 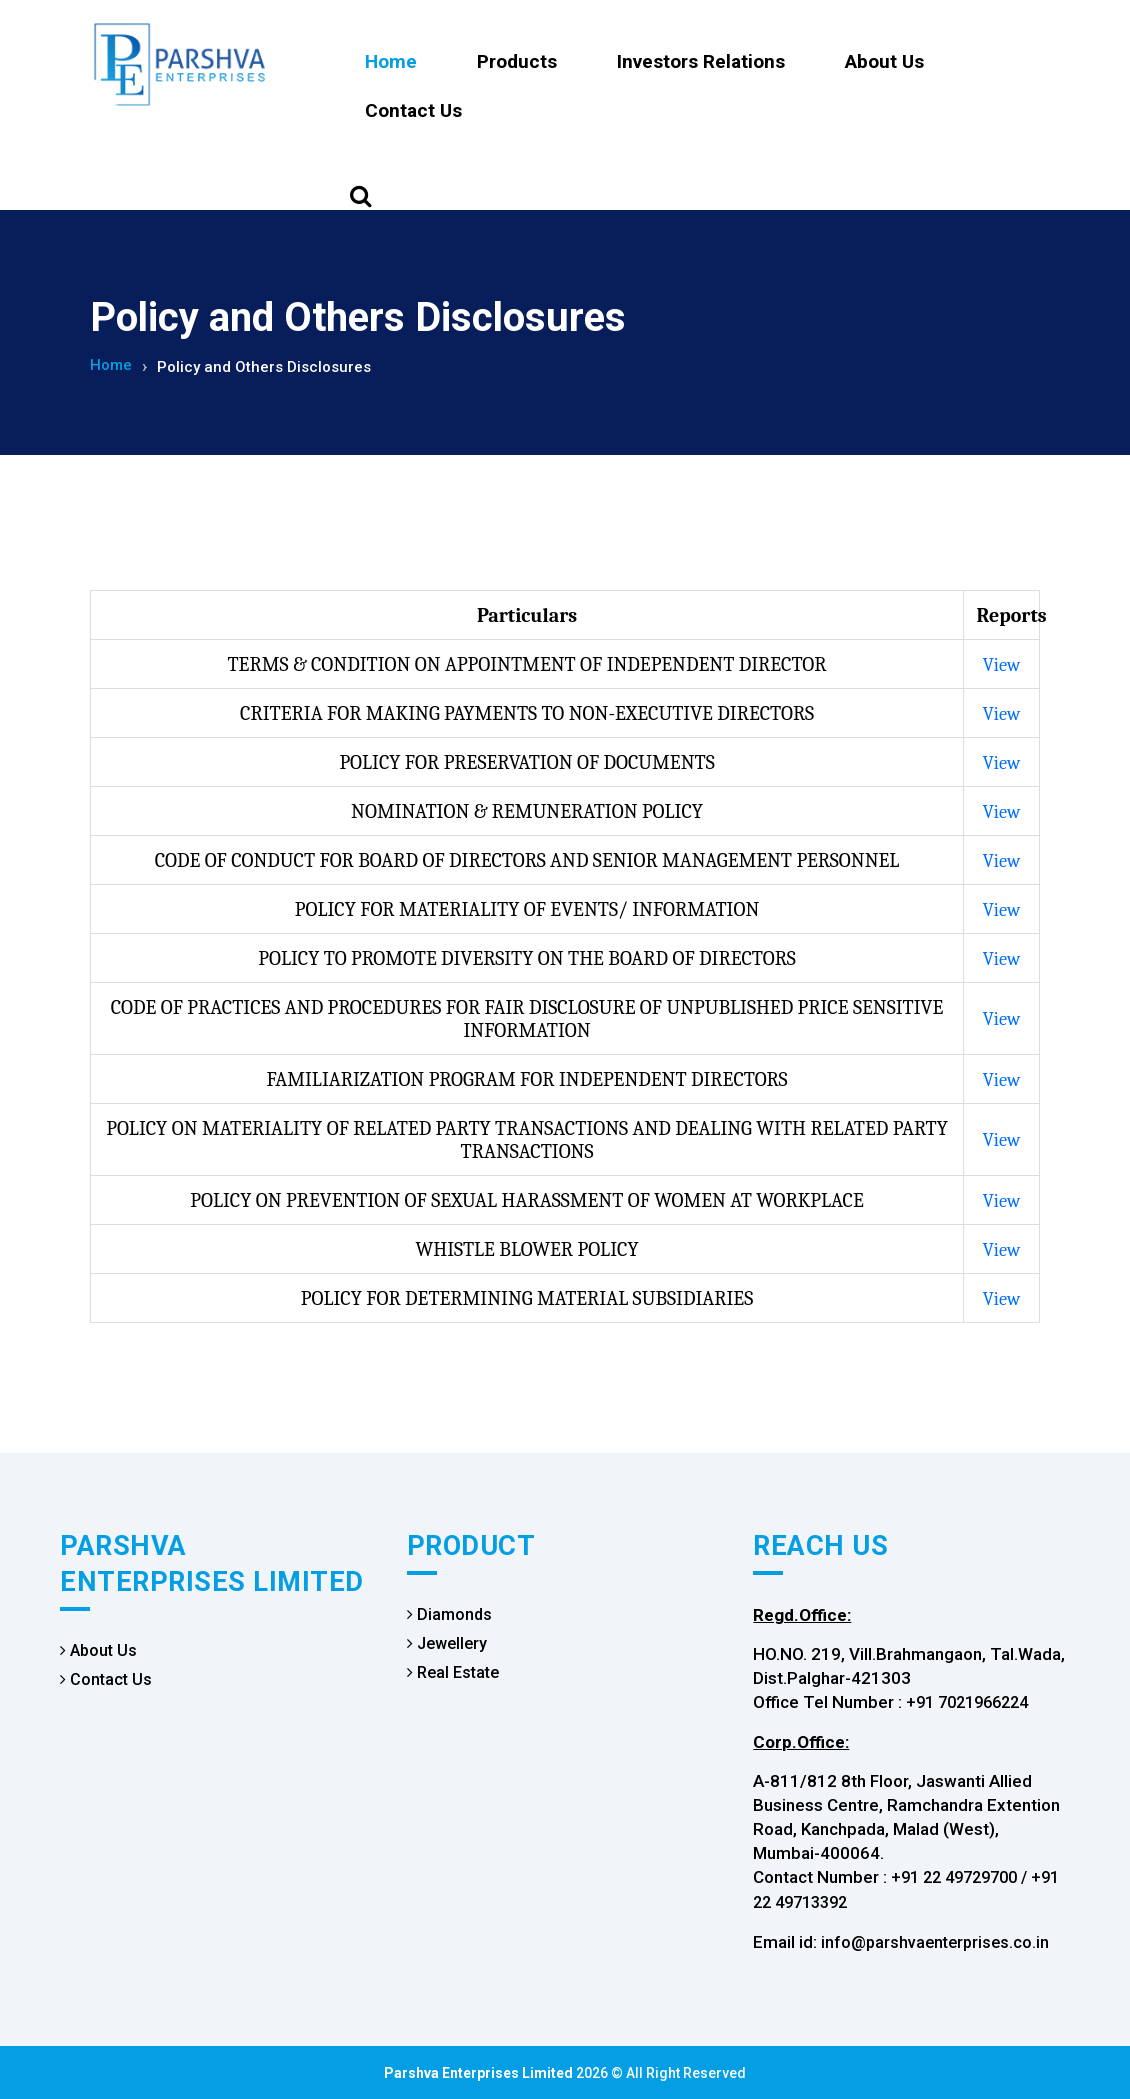 What do you see at coordinates (967, 1701) in the screenshot?
I see `+91 7021966224` at bounding box center [967, 1701].